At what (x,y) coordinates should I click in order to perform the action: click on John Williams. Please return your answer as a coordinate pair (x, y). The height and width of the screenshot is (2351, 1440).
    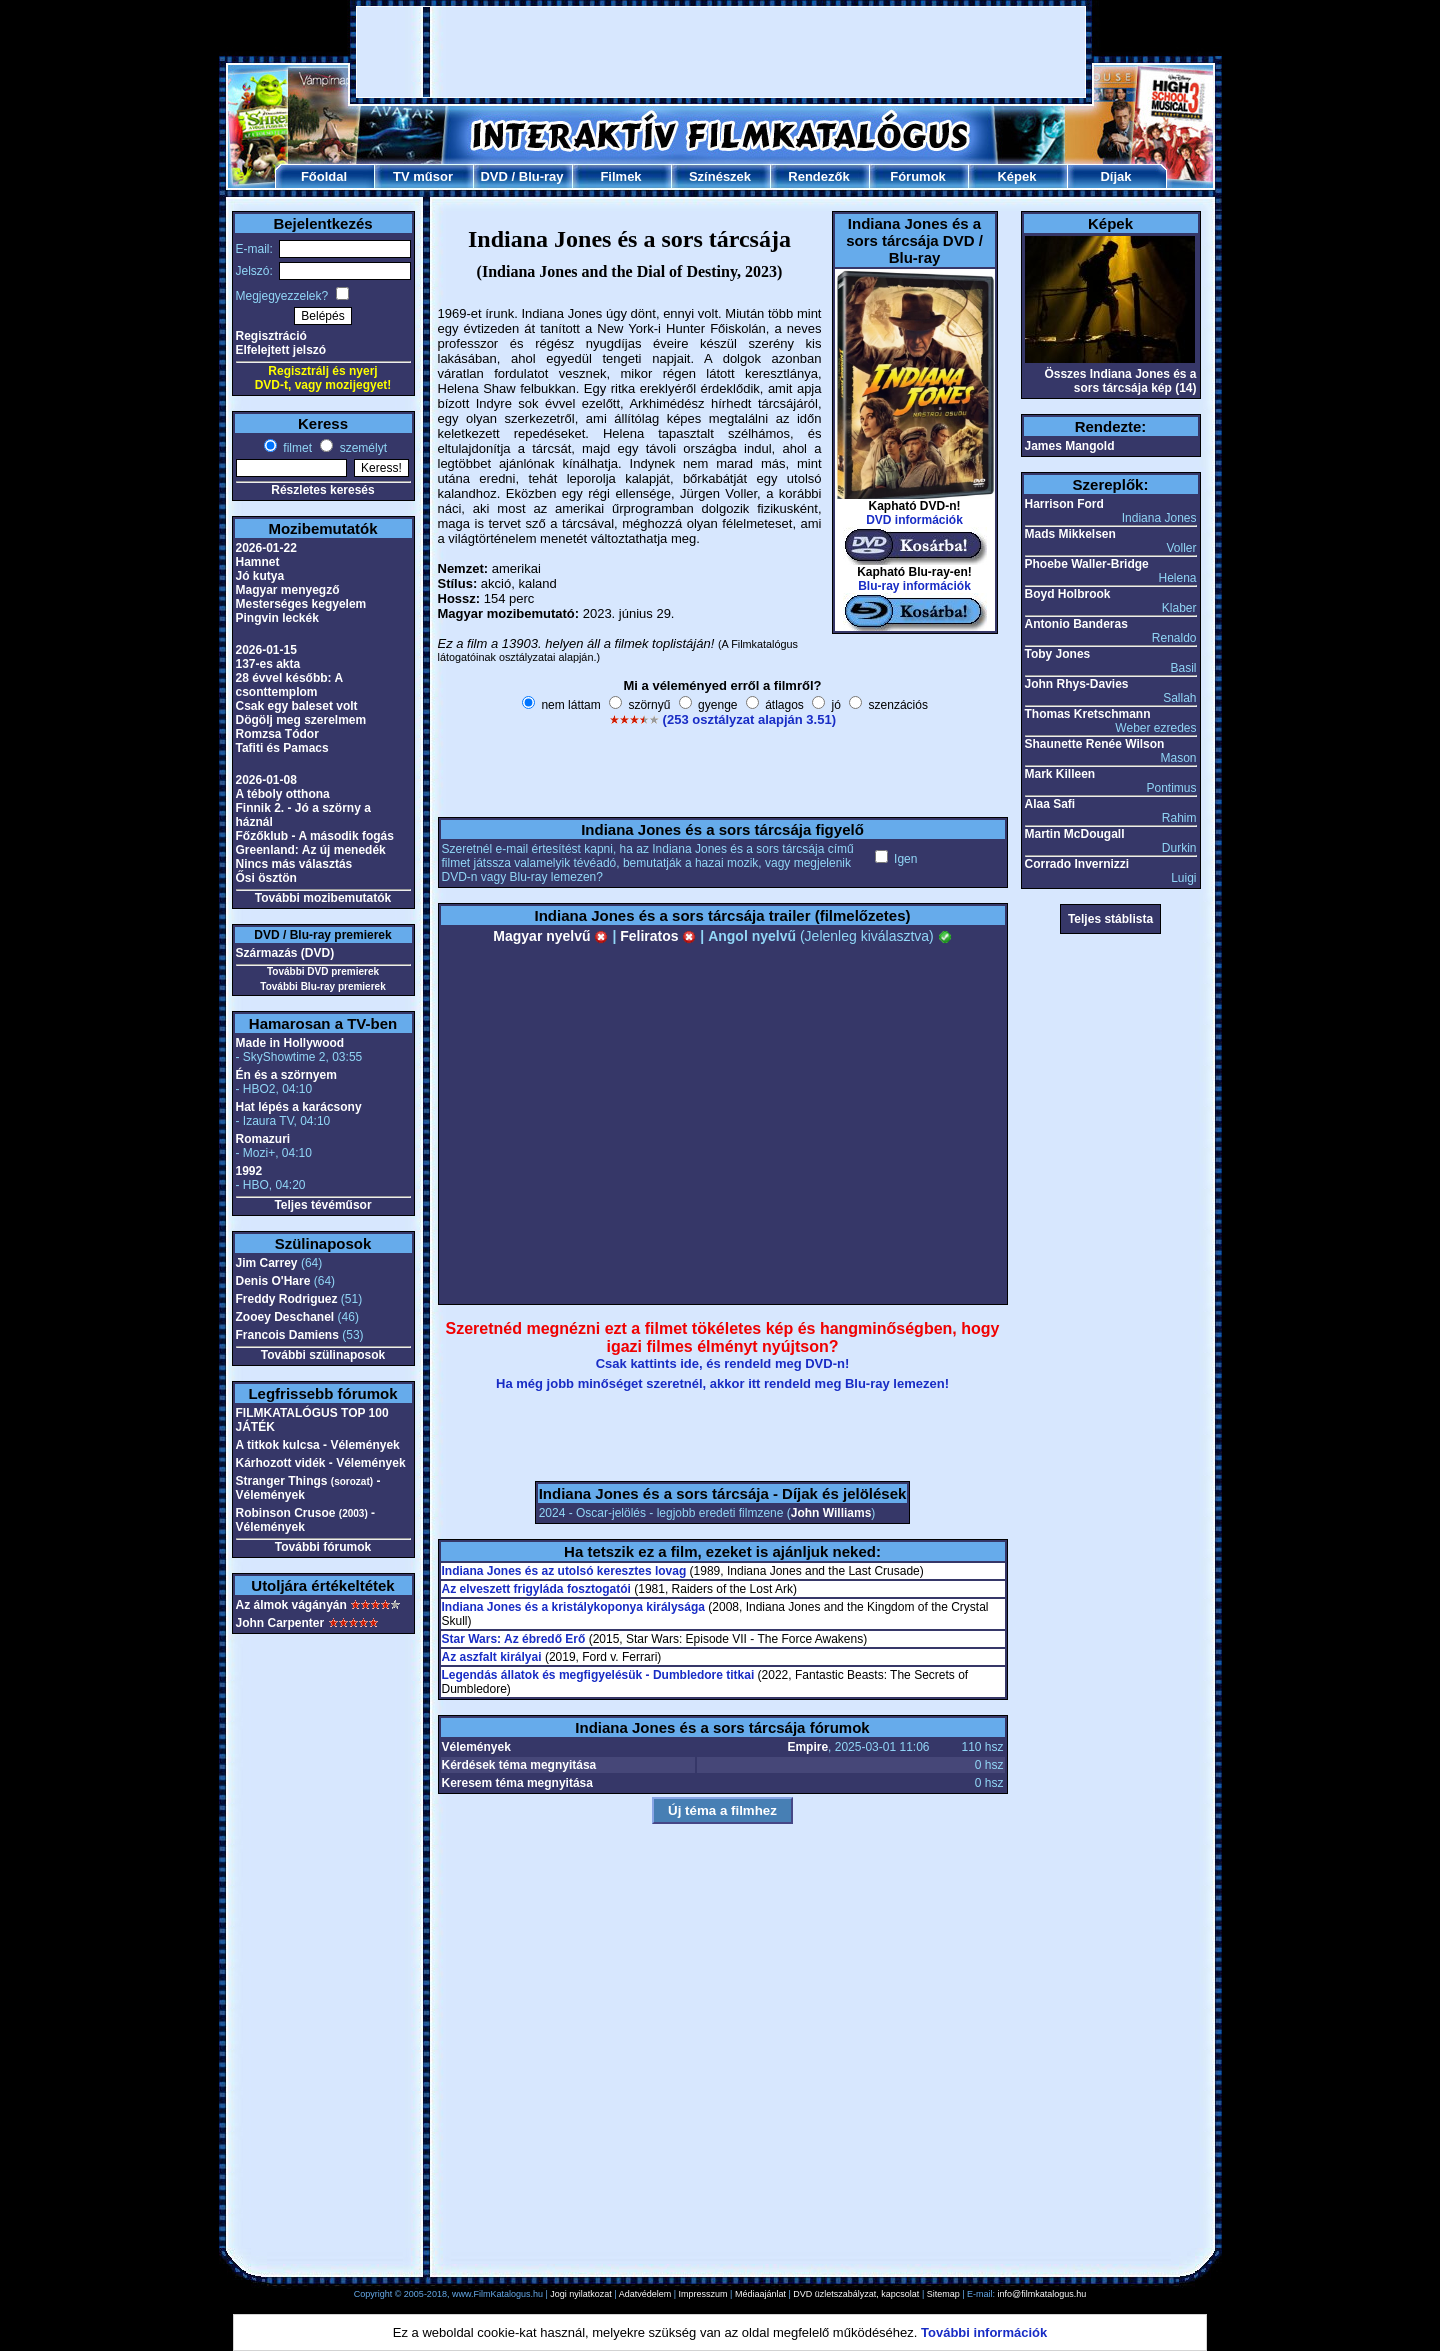
    Looking at the image, I should click on (831, 1513).